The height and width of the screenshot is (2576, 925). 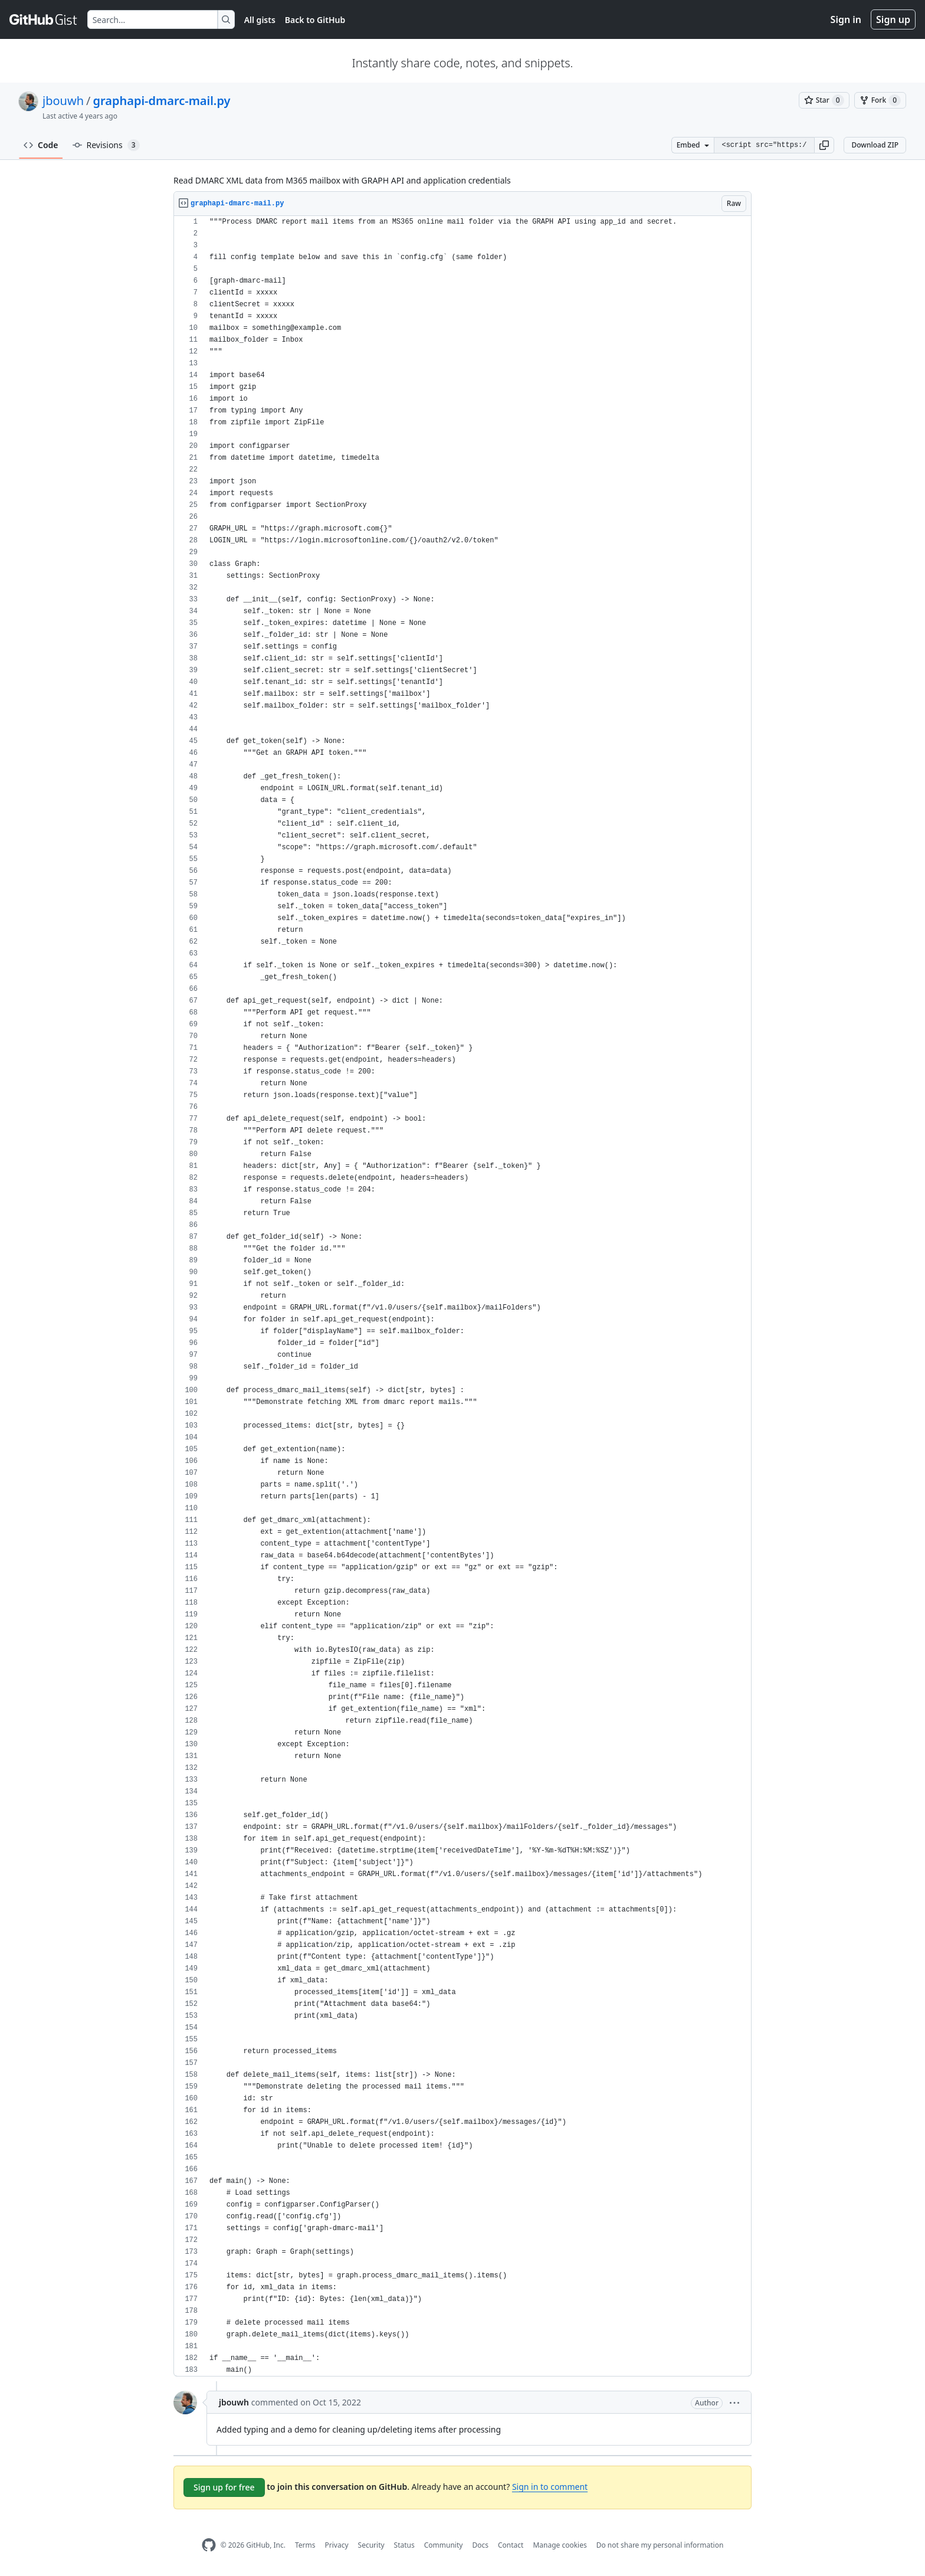 What do you see at coordinates (259, 19) in the screenshot?
I see `All gists` at bounding box center [259, 19].